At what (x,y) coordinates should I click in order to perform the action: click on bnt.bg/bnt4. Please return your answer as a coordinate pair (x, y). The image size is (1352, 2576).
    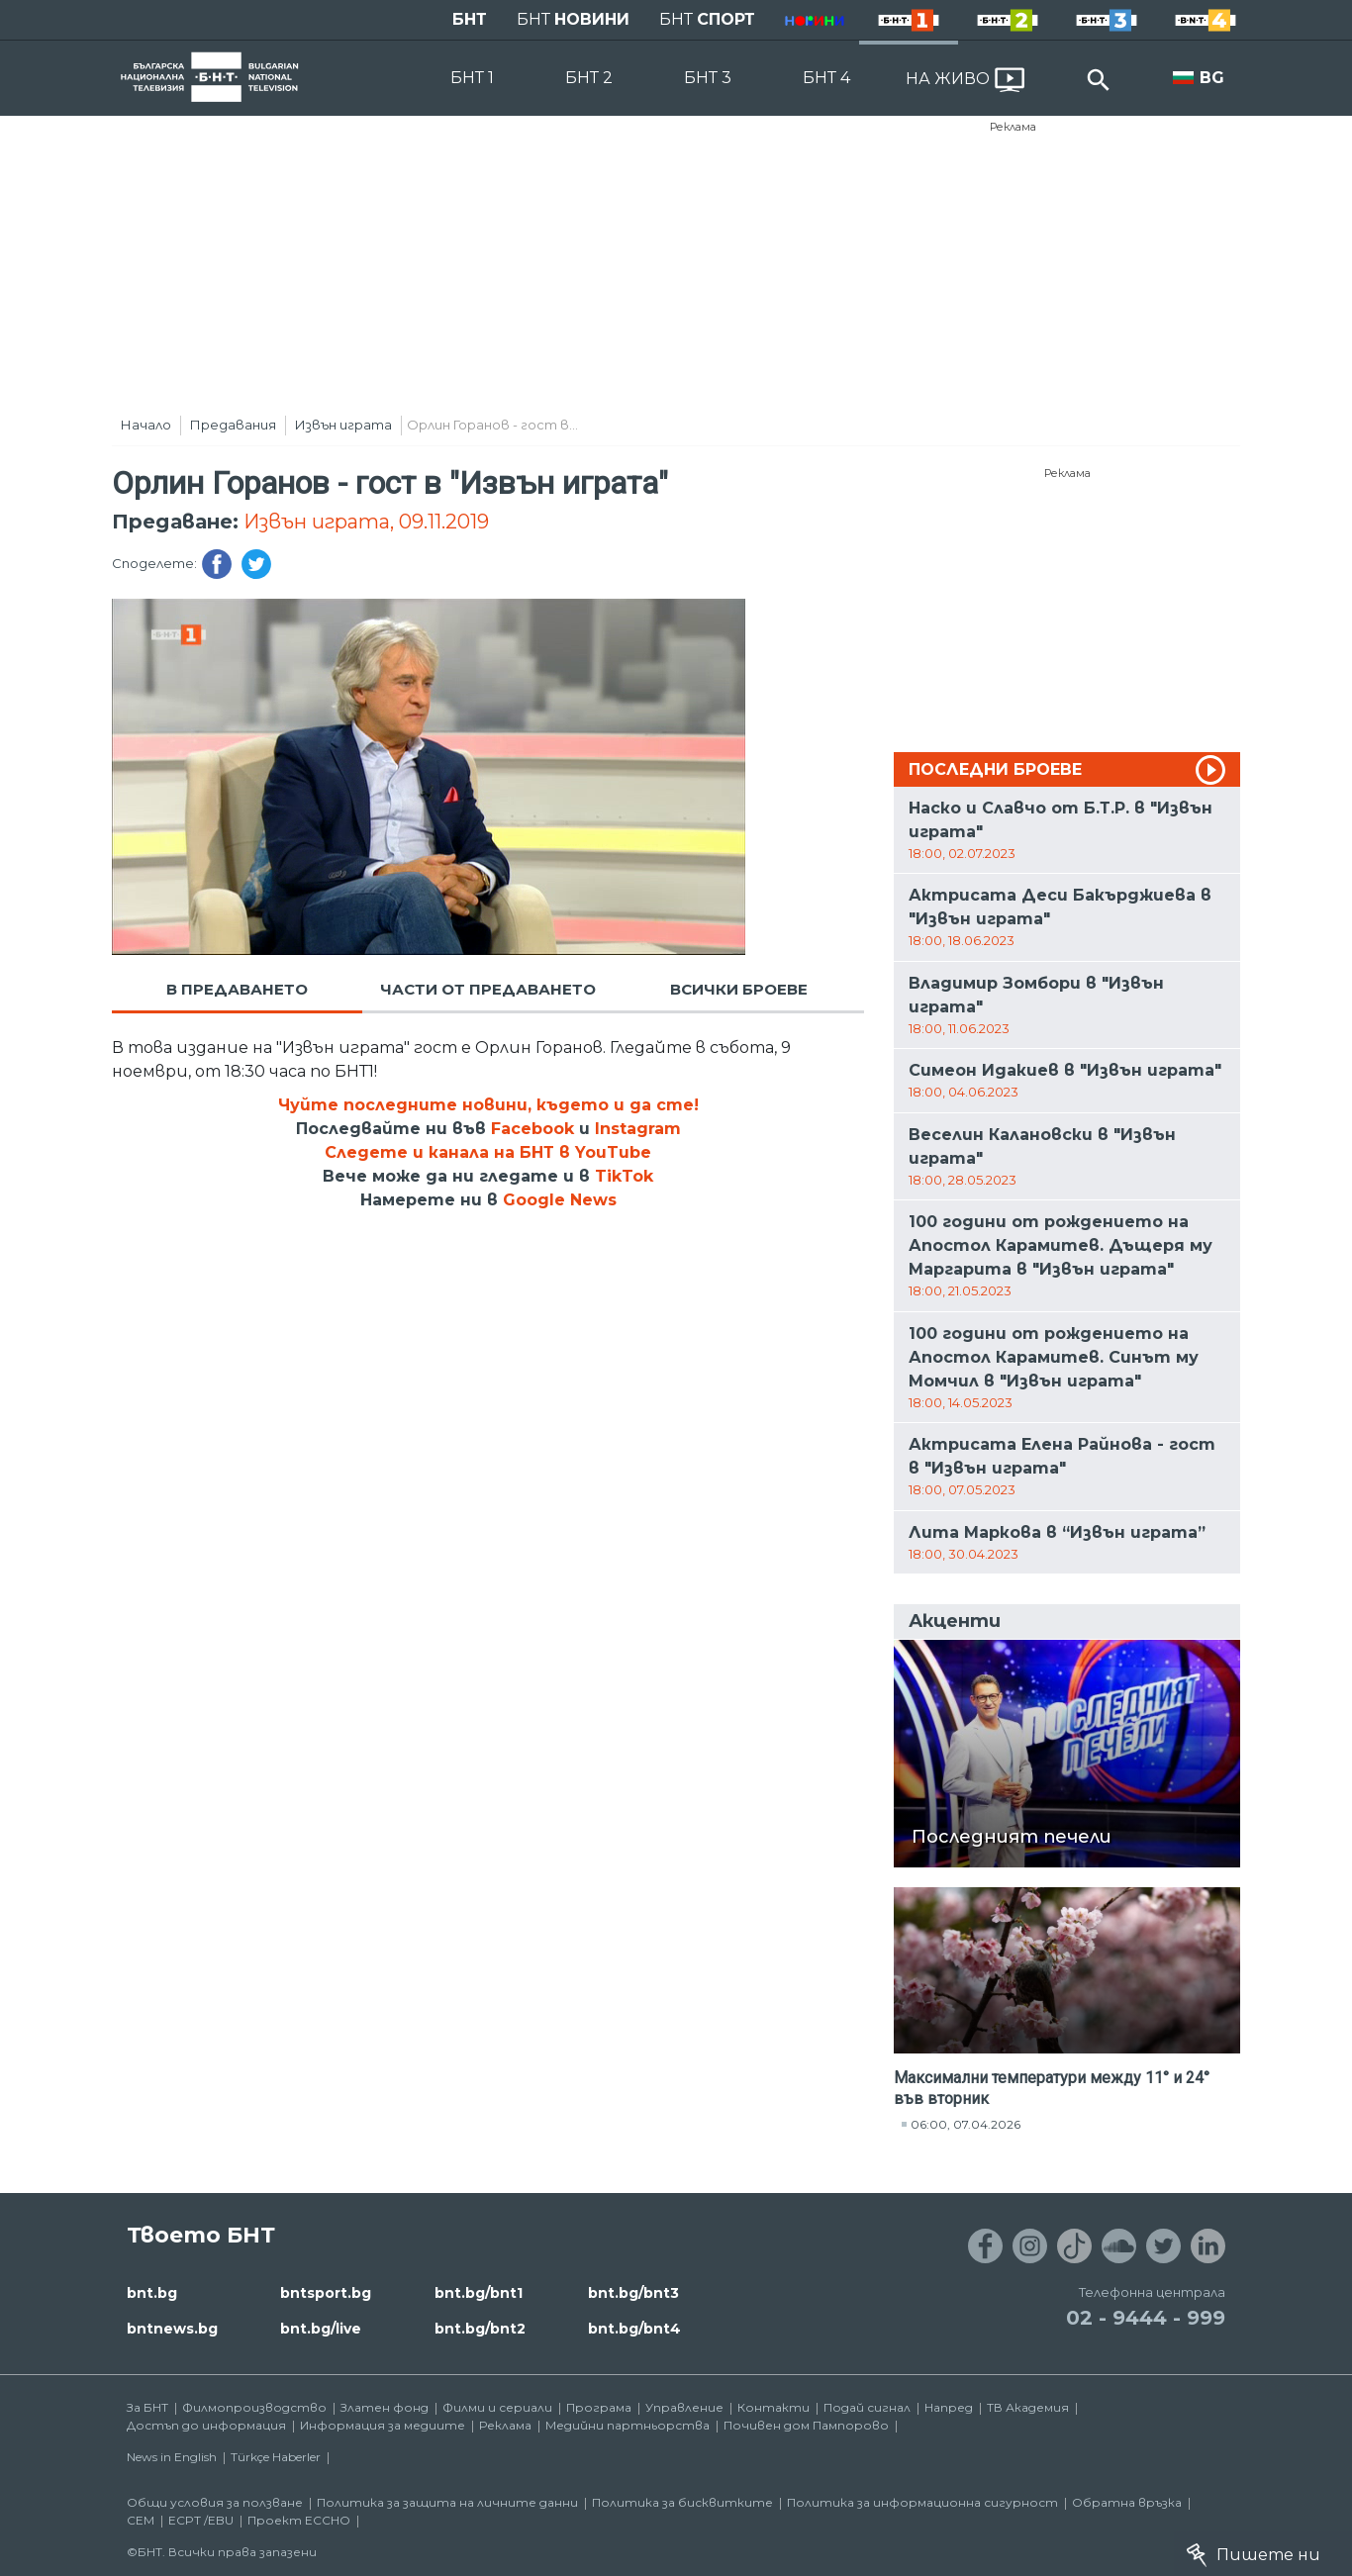
    Looking at the image, I should click on (634, 2328).